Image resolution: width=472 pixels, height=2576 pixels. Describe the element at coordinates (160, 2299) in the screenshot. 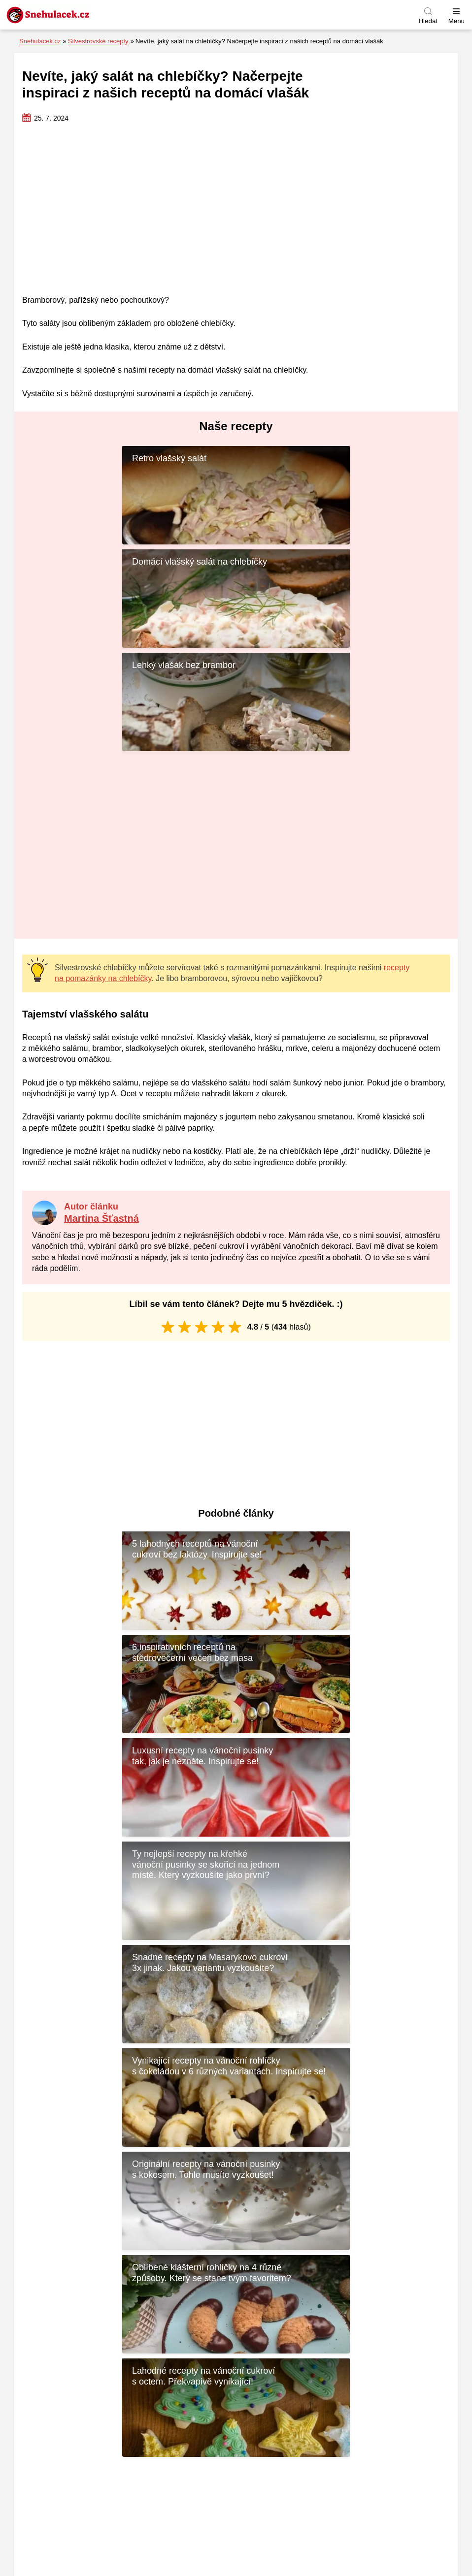

I see `Uložit do prohlížeče jméno, e-mail a webovou stránku pro budoucí komentáře.` at that location.